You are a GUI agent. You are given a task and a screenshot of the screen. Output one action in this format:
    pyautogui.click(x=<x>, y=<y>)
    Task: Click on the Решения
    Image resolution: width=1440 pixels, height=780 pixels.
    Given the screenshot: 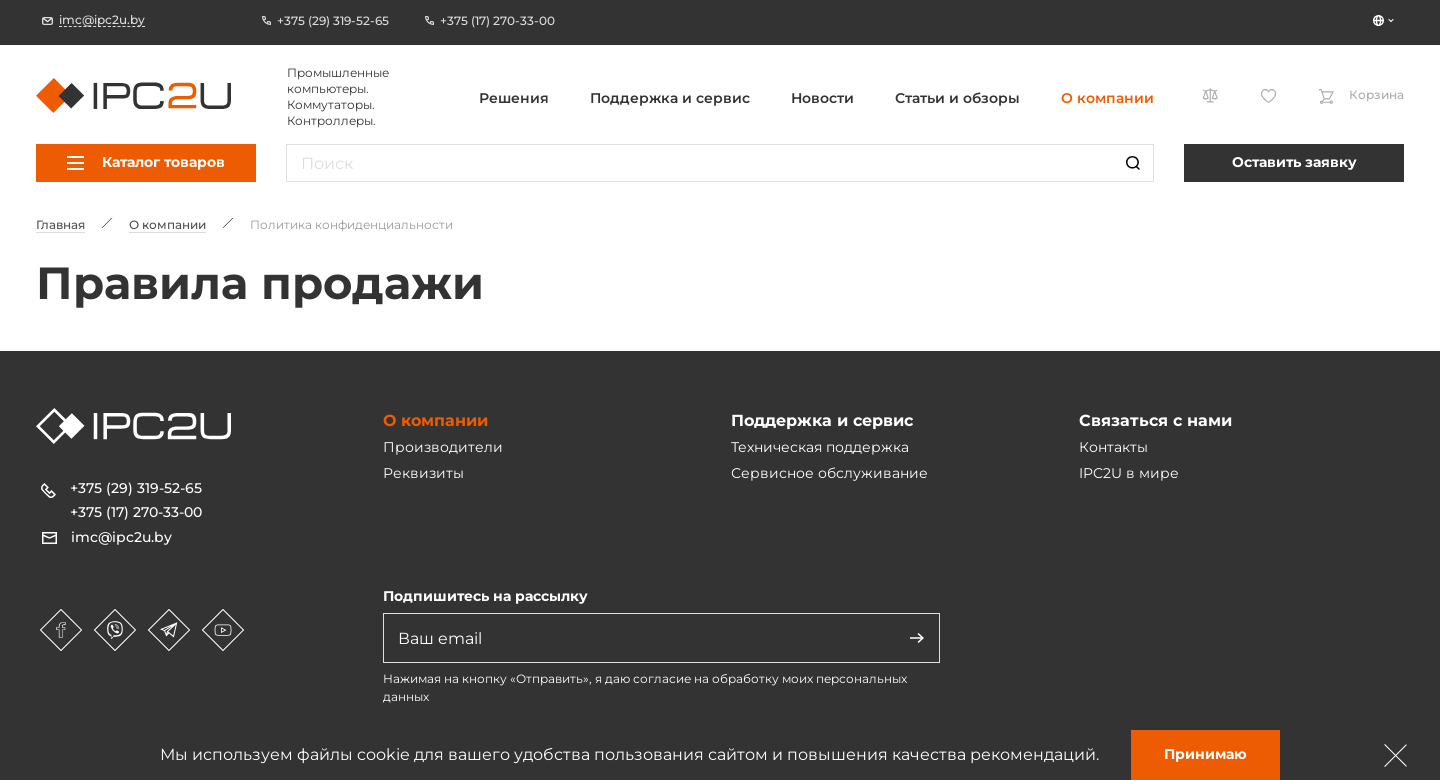 What is the action you would take?
    pyautogui.click(x=514, y=98)
    